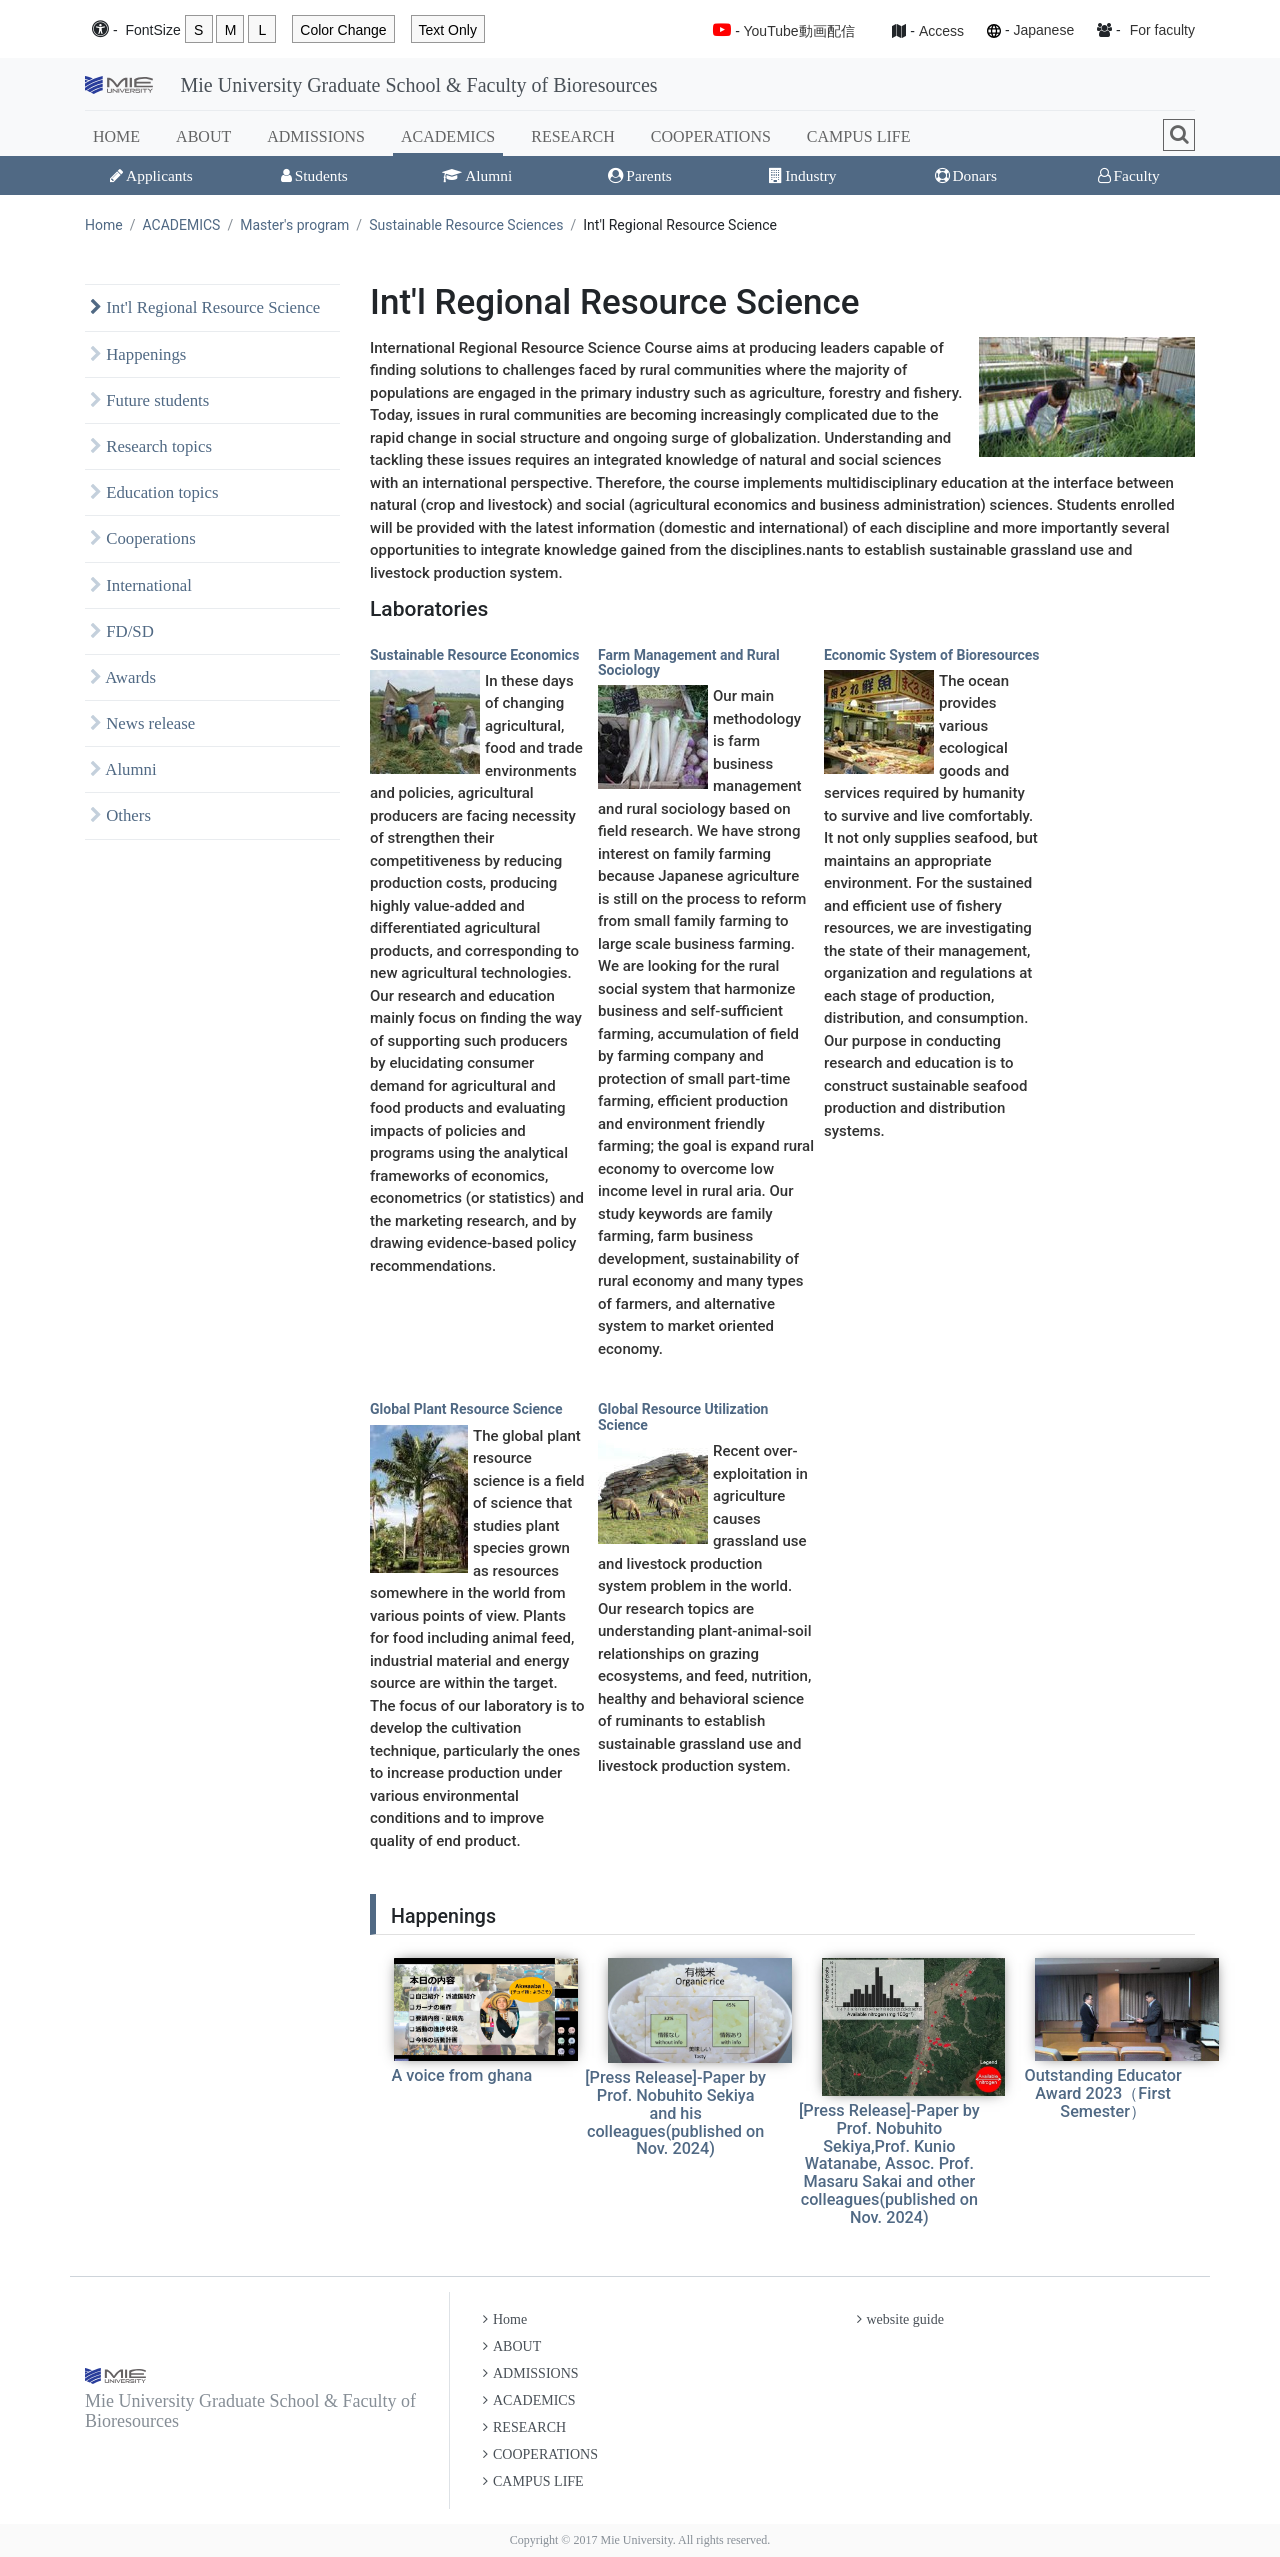  Describe the element at coordinates (799, 31) in the screenshot. I see `YouTube動画配信` at that location.